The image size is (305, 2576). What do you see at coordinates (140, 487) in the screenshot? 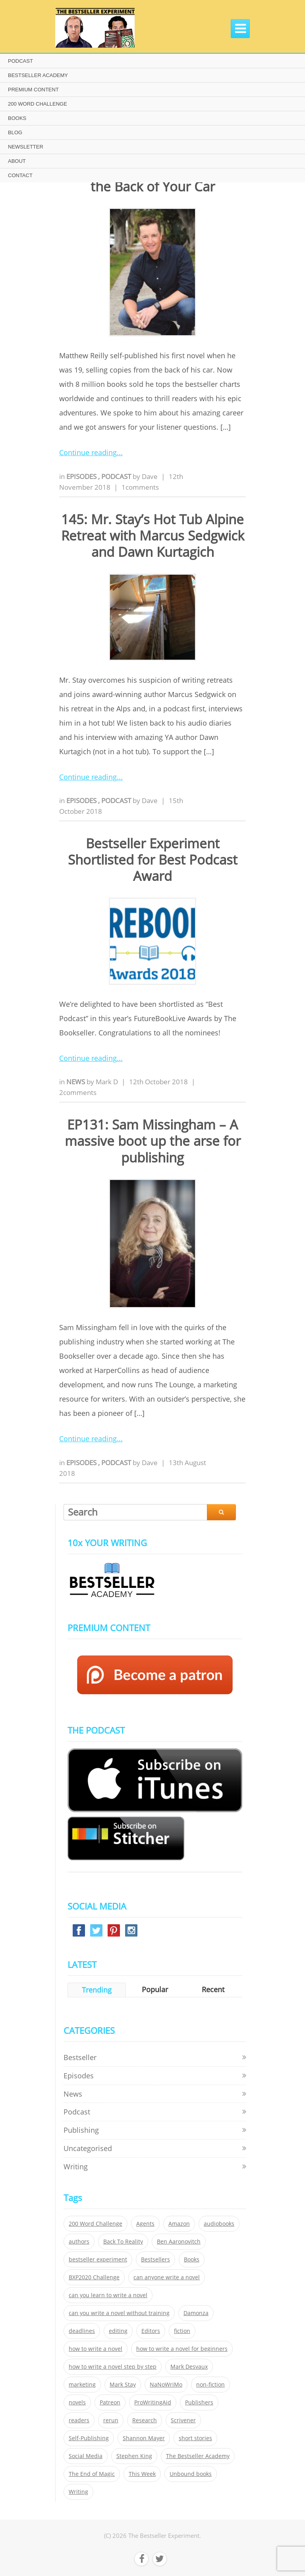
I see `1comments` at bounding box center [140, 487].